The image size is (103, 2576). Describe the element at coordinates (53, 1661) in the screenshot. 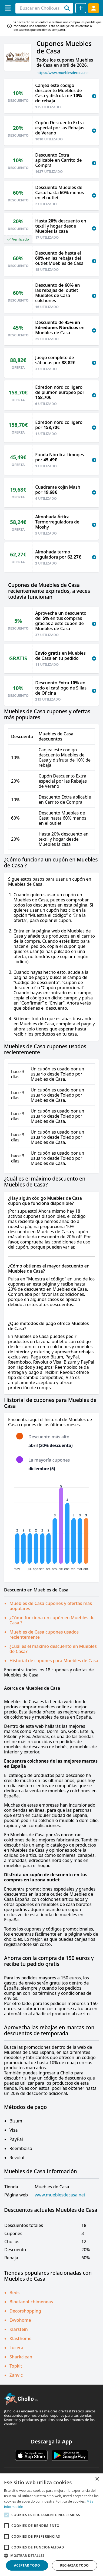

I see `Historial de cupones para Muebles de Casa` at that location.